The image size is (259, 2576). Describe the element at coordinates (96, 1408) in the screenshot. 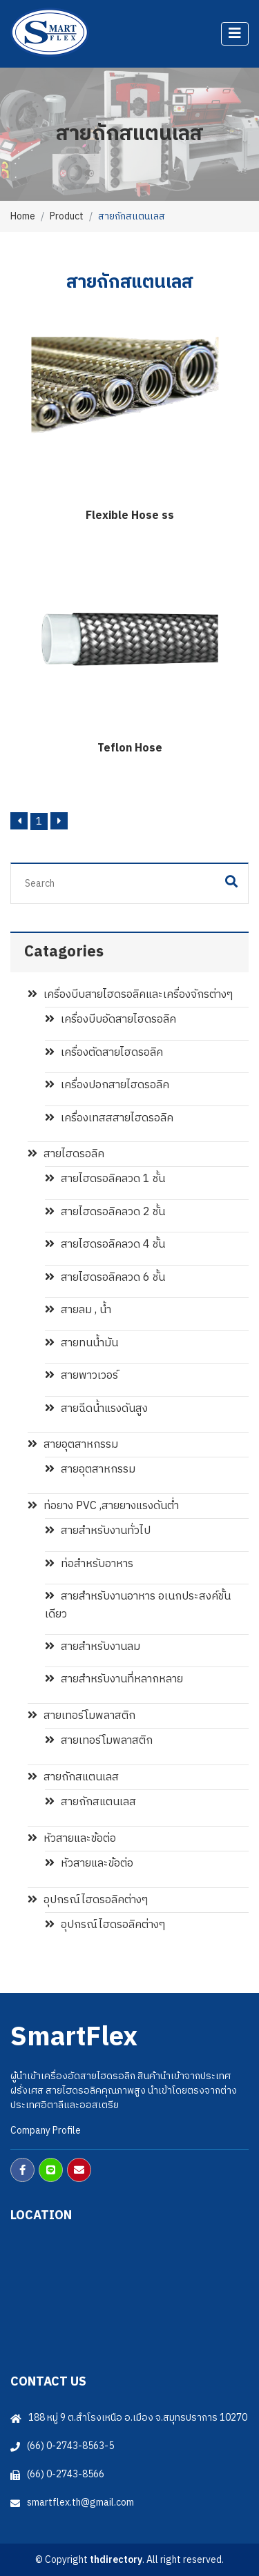

I see `สายฉีดน้ำแรงดันสูง` at that location.